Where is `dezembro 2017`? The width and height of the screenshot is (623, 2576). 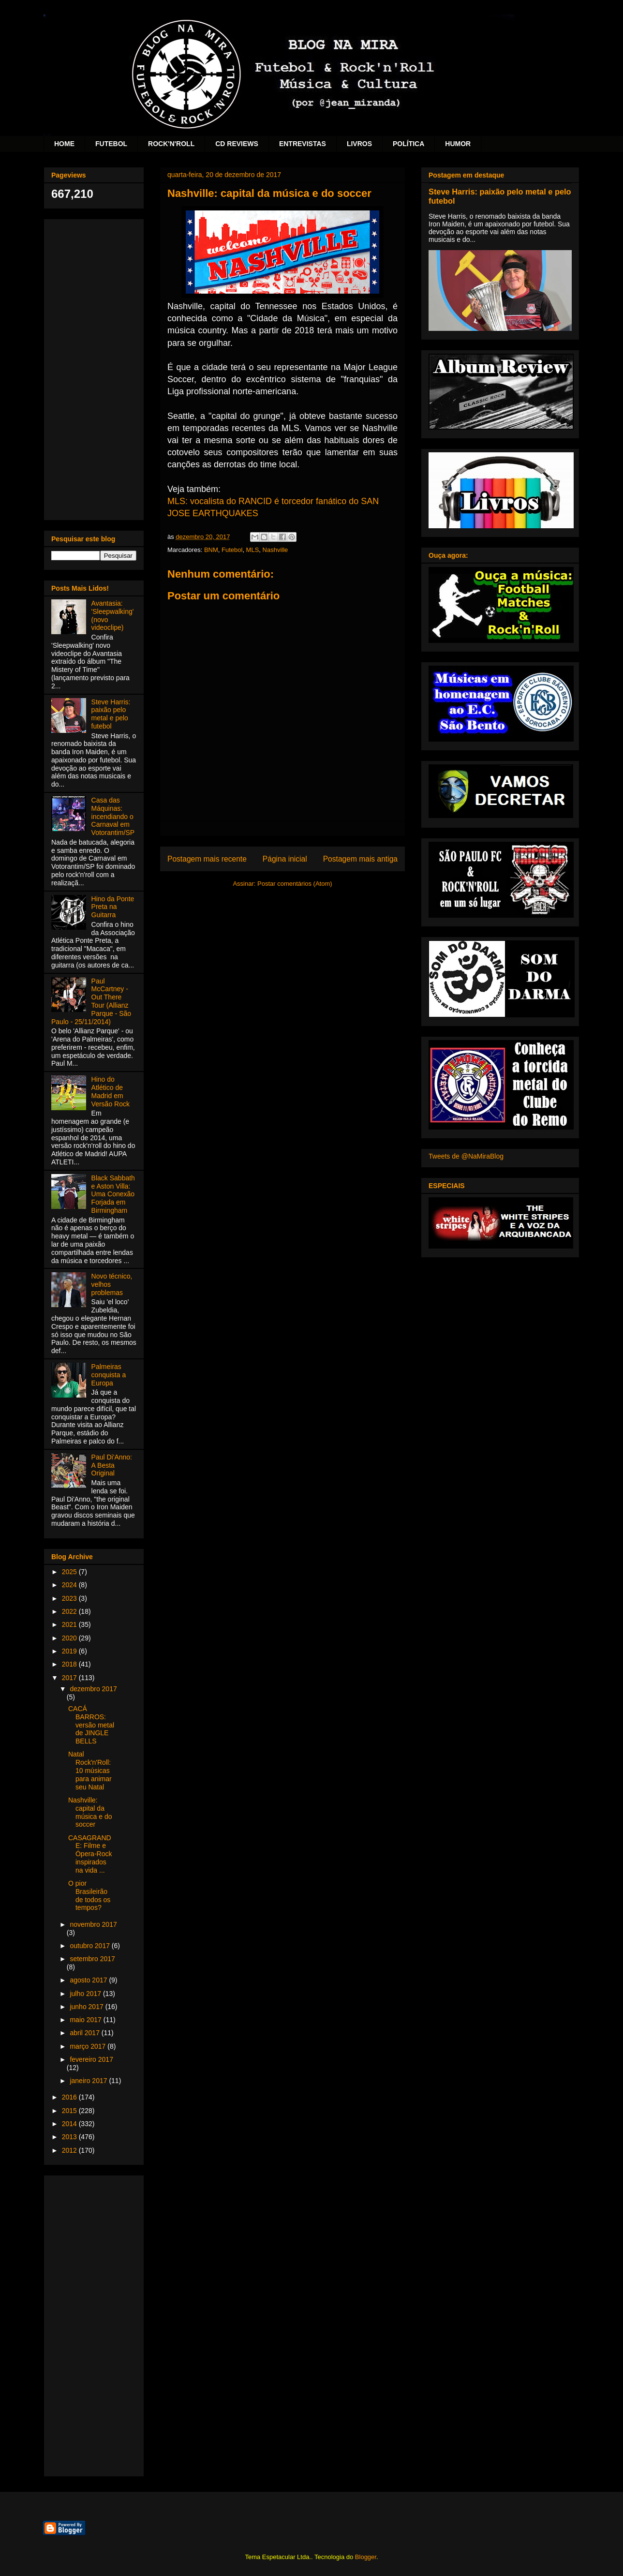
dezembro 2017 is located at coordinates (93, 1689).